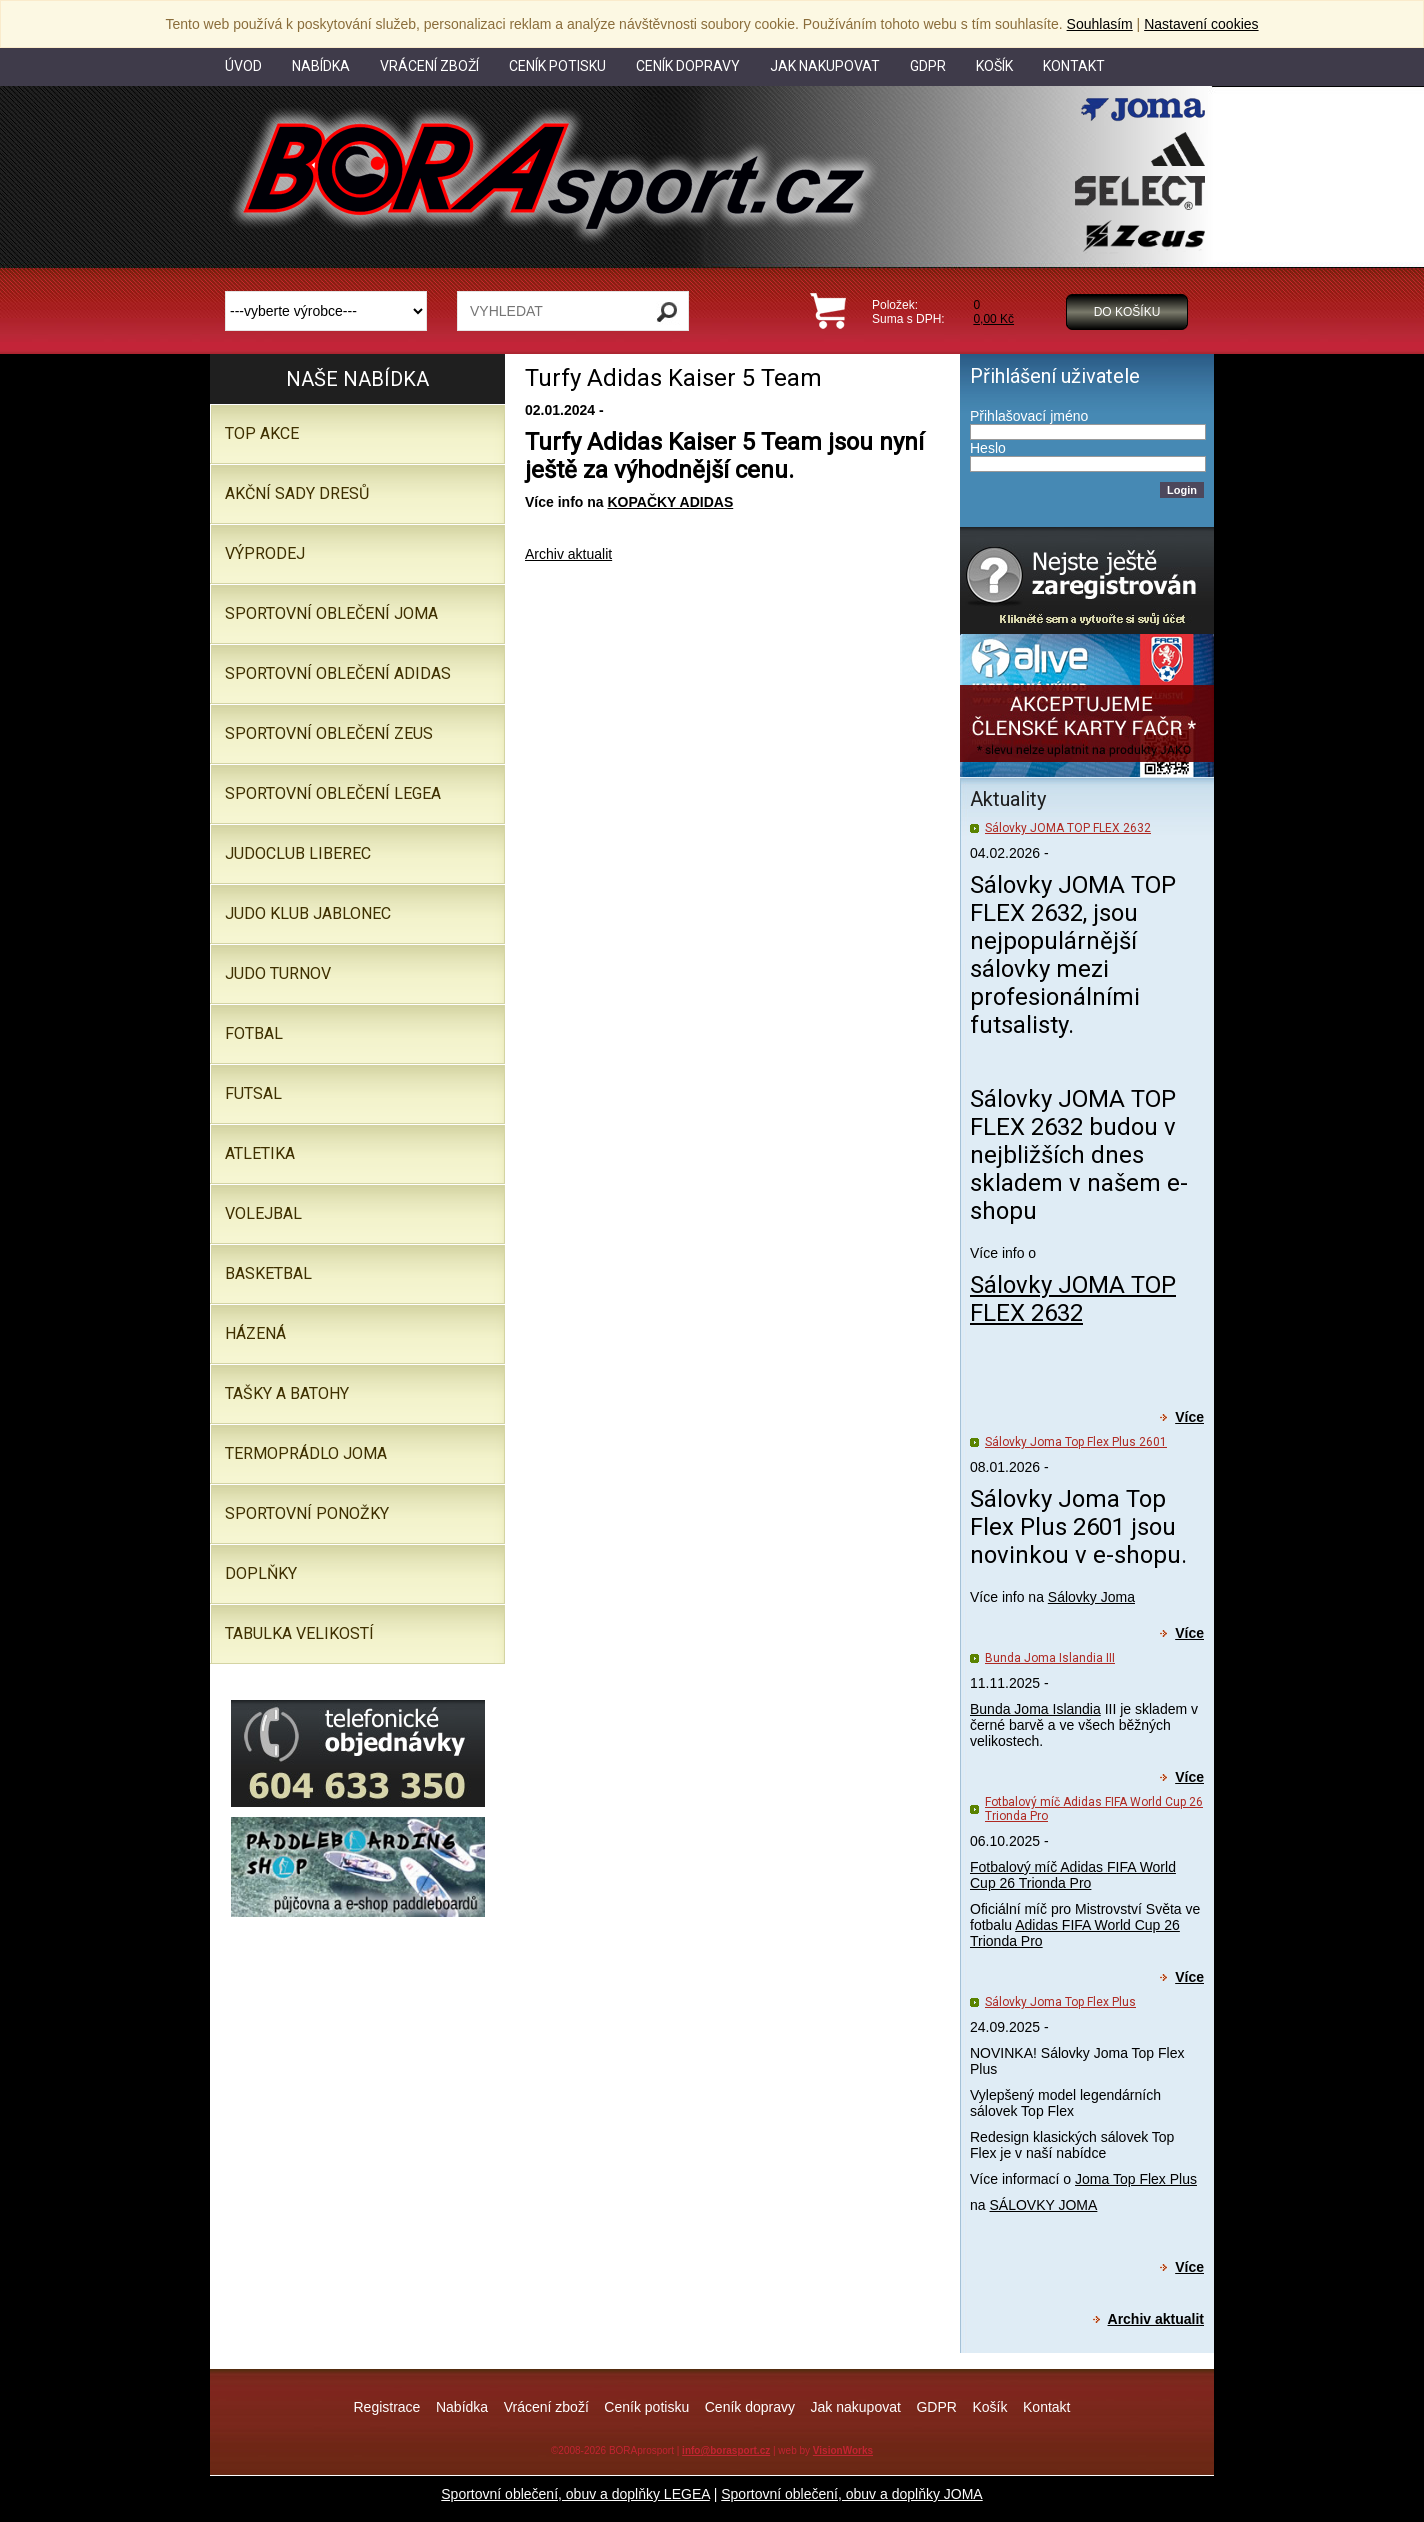 This screenshot has width=1424, height=2522. Describe the element at coordinates (308, 913) in the screenshot. I see `JUDO KLUB JABLONEC` at that location.